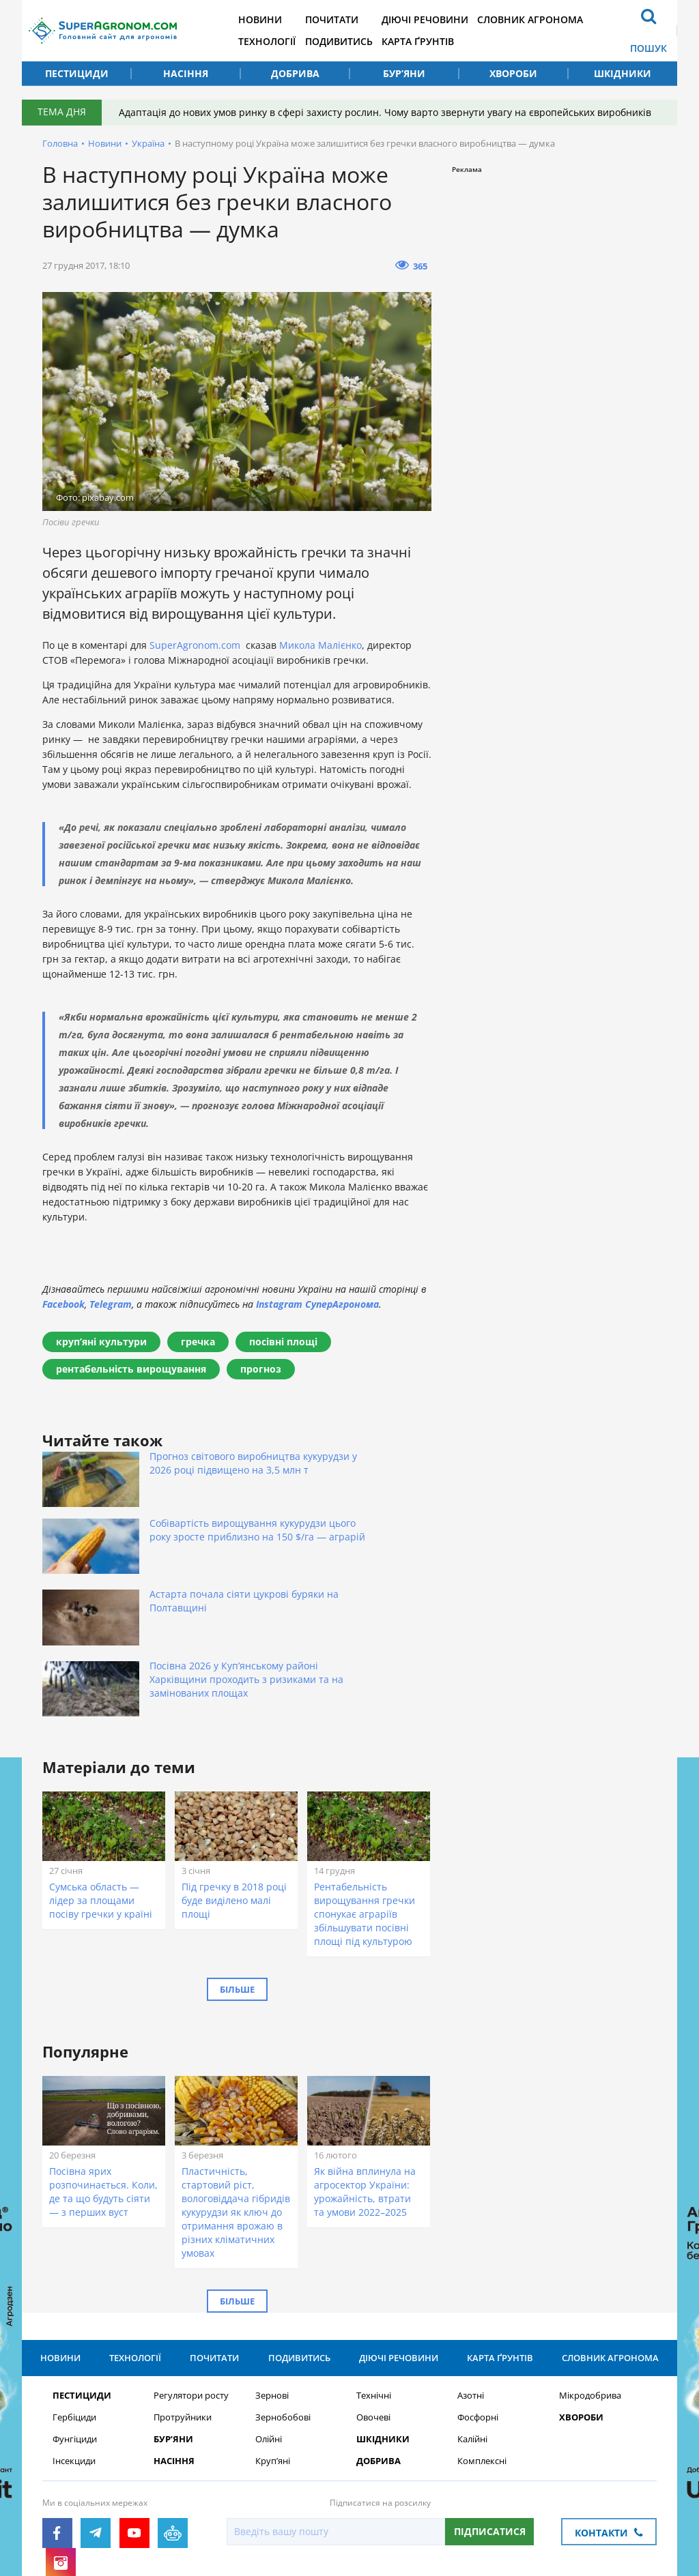  Describe the element at coordinates (272, 2281) in the screenshot. I see `Зернові` at that location.